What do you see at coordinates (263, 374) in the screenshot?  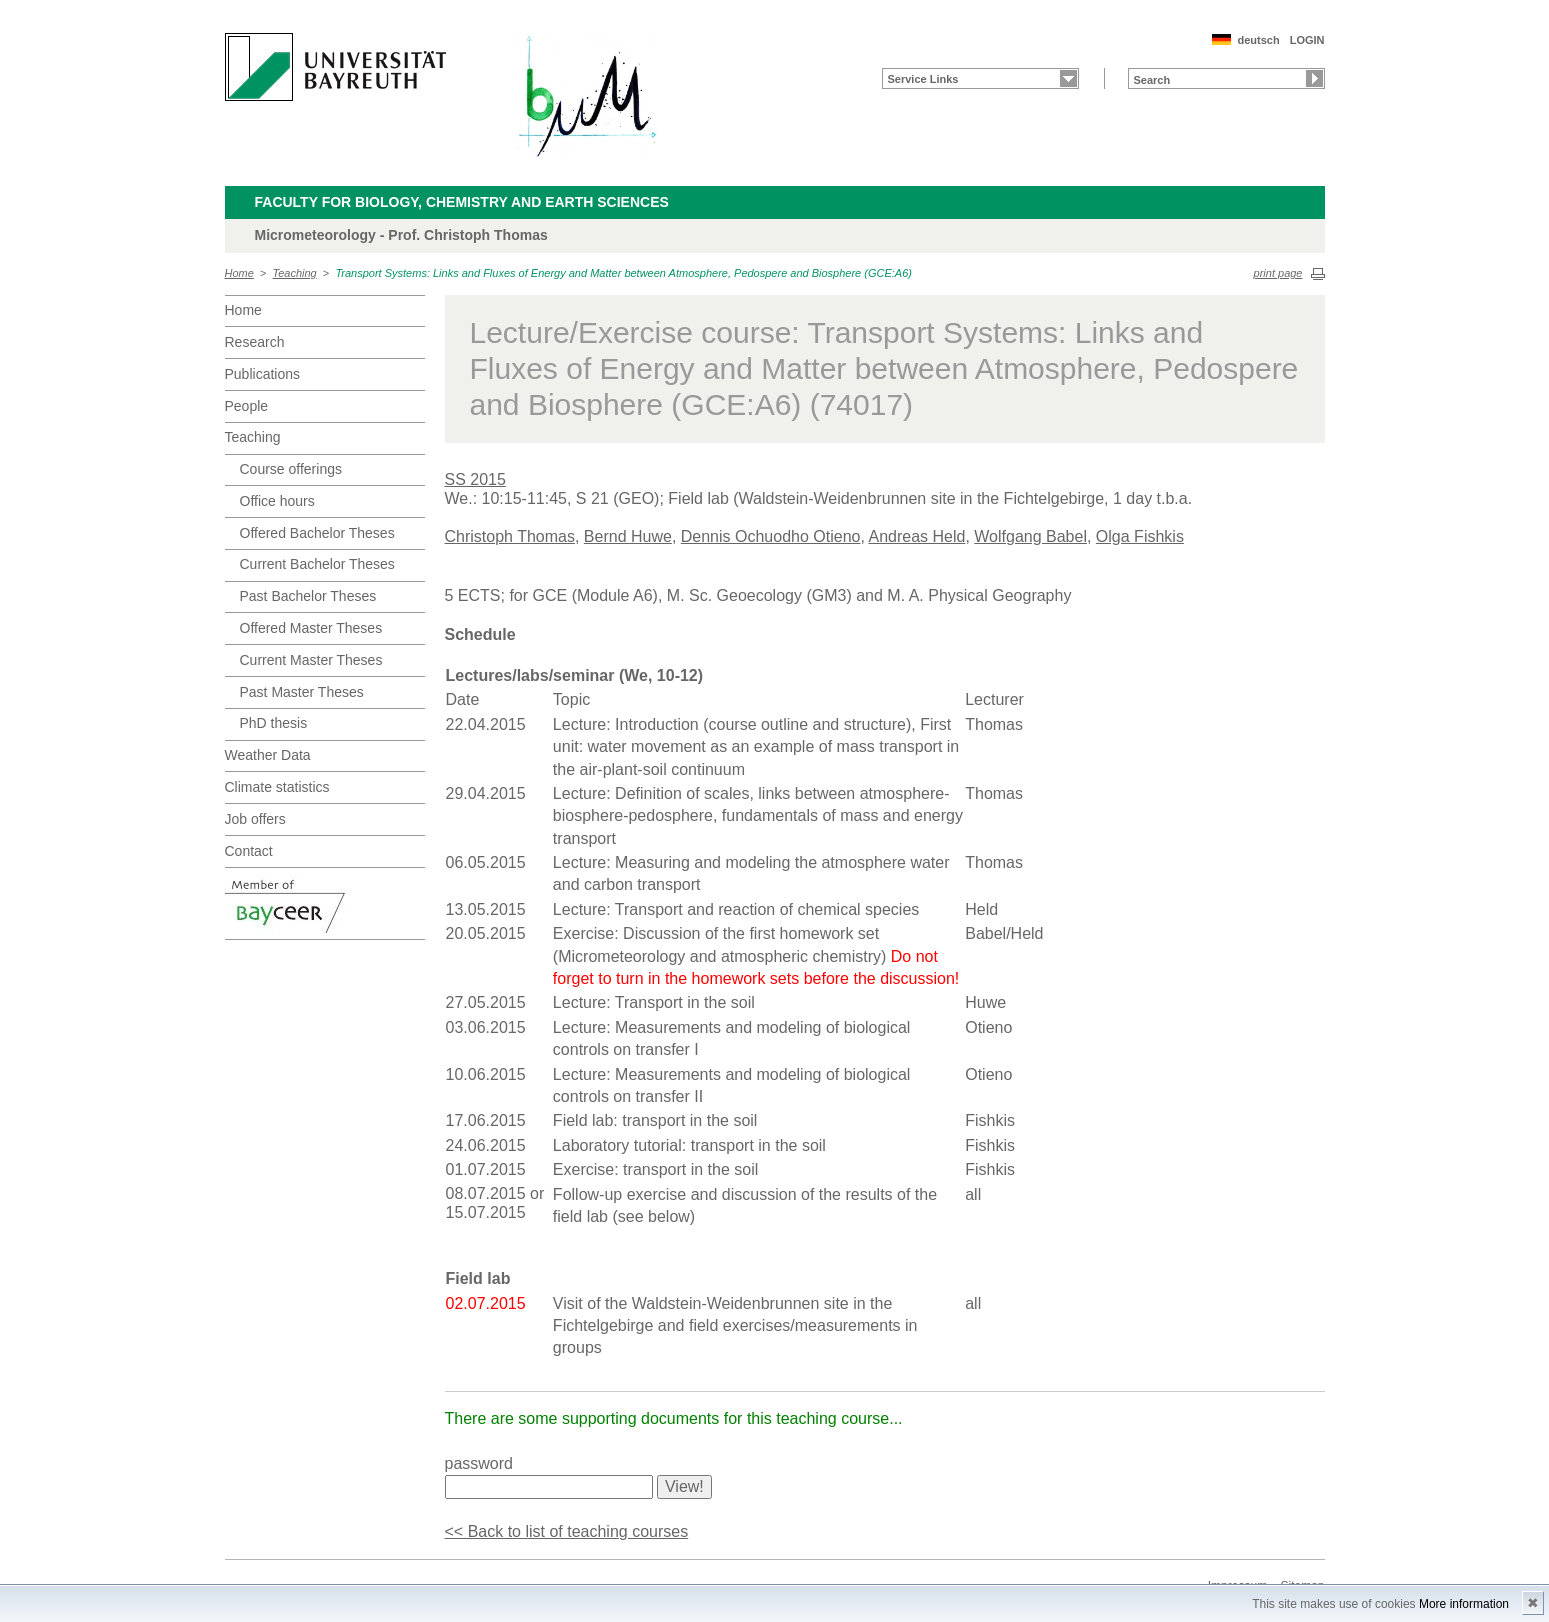 I see `Publications` at bounding box center [263, 374].